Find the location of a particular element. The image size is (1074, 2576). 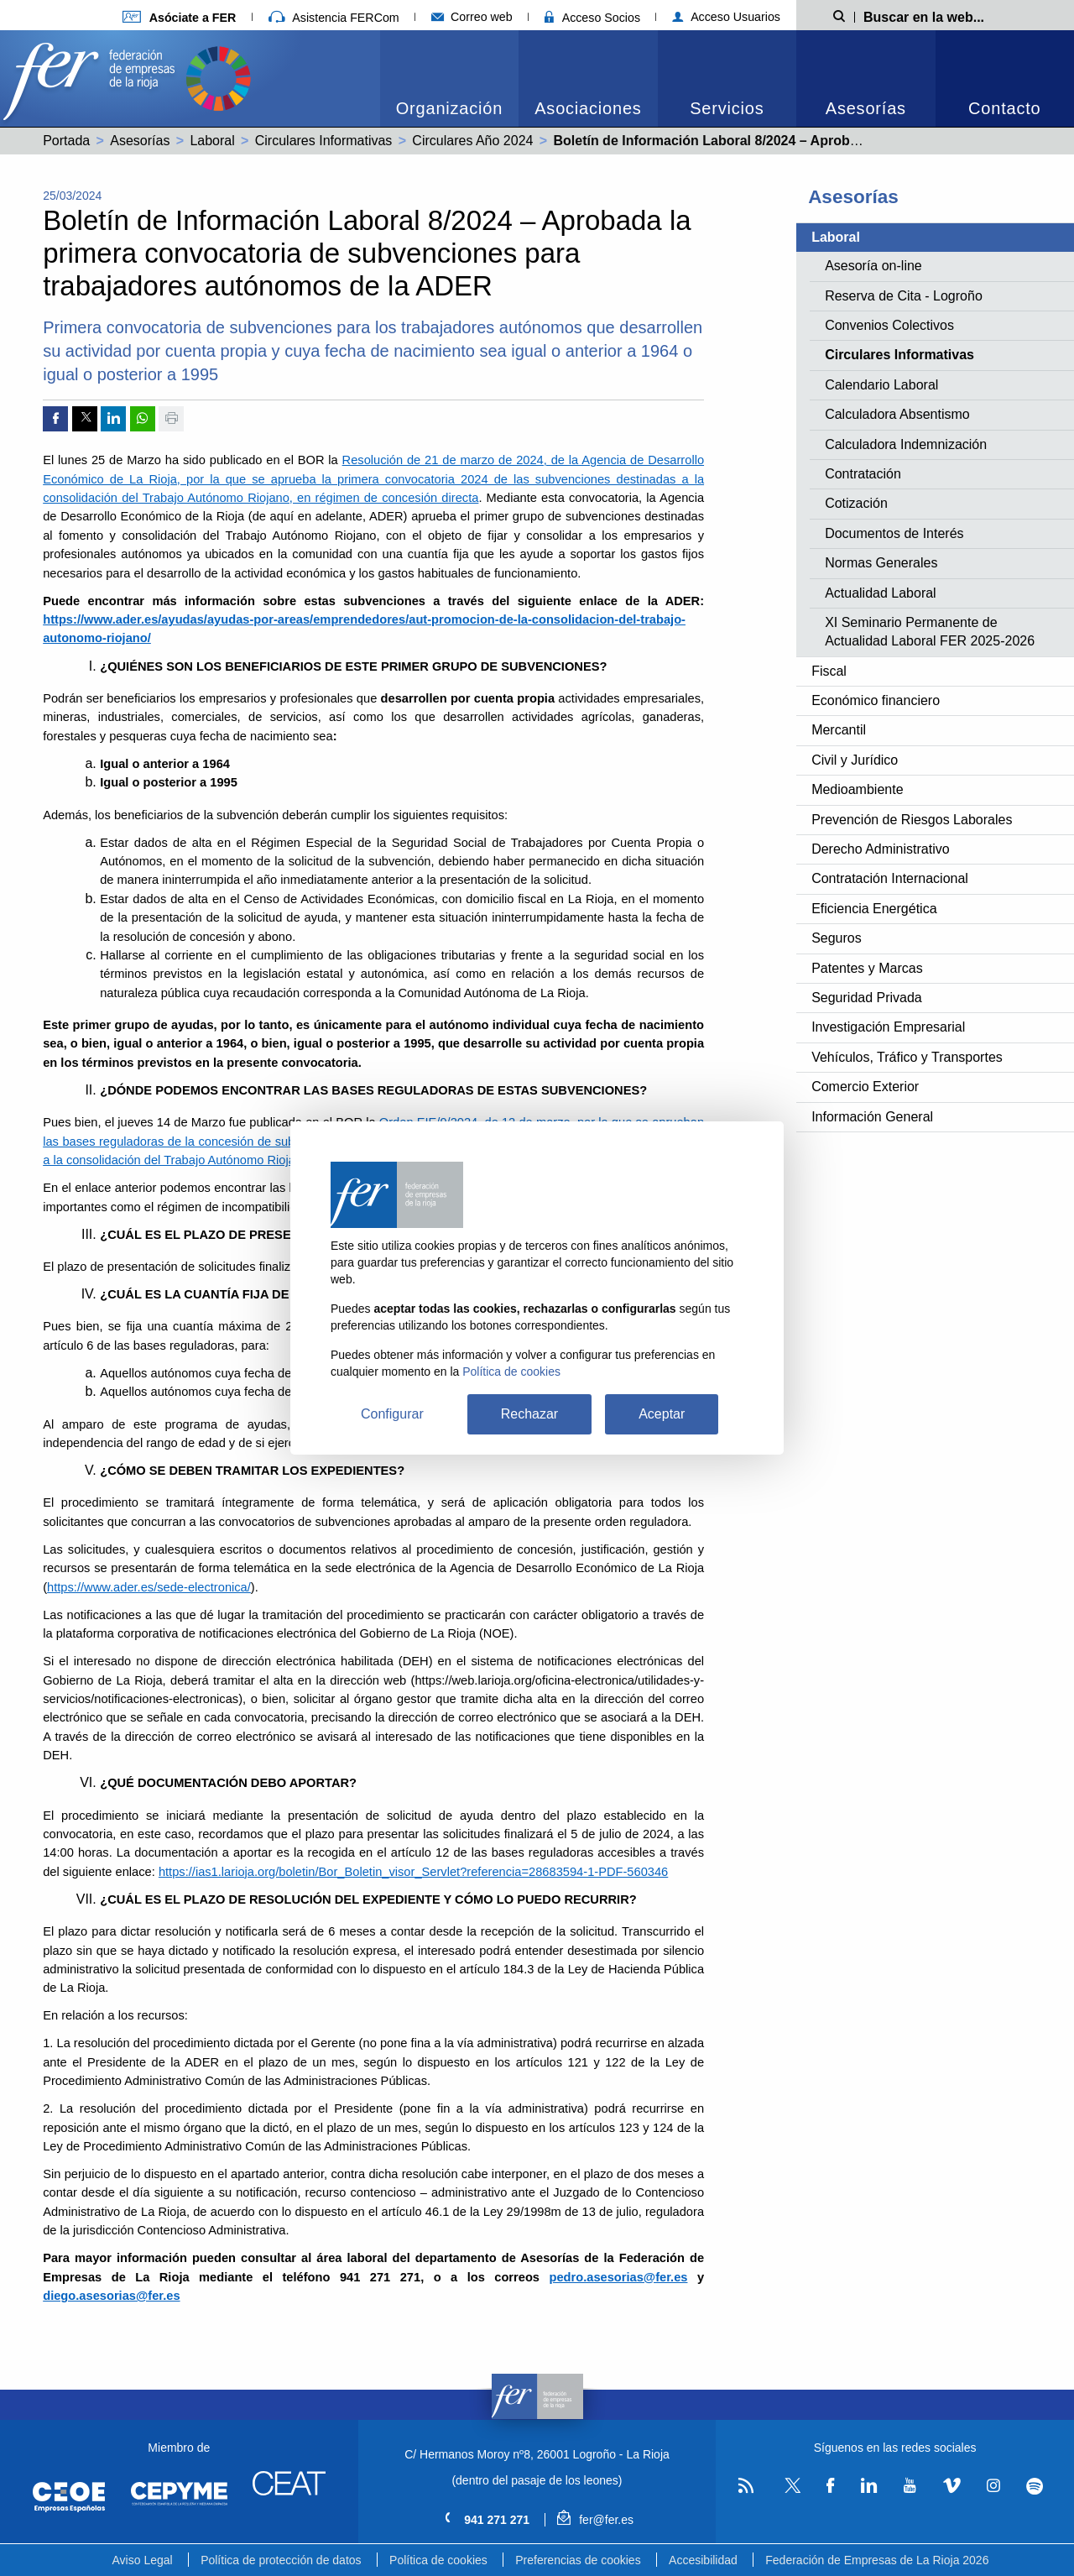

[menuitem] is located at coordinates (449, 78).